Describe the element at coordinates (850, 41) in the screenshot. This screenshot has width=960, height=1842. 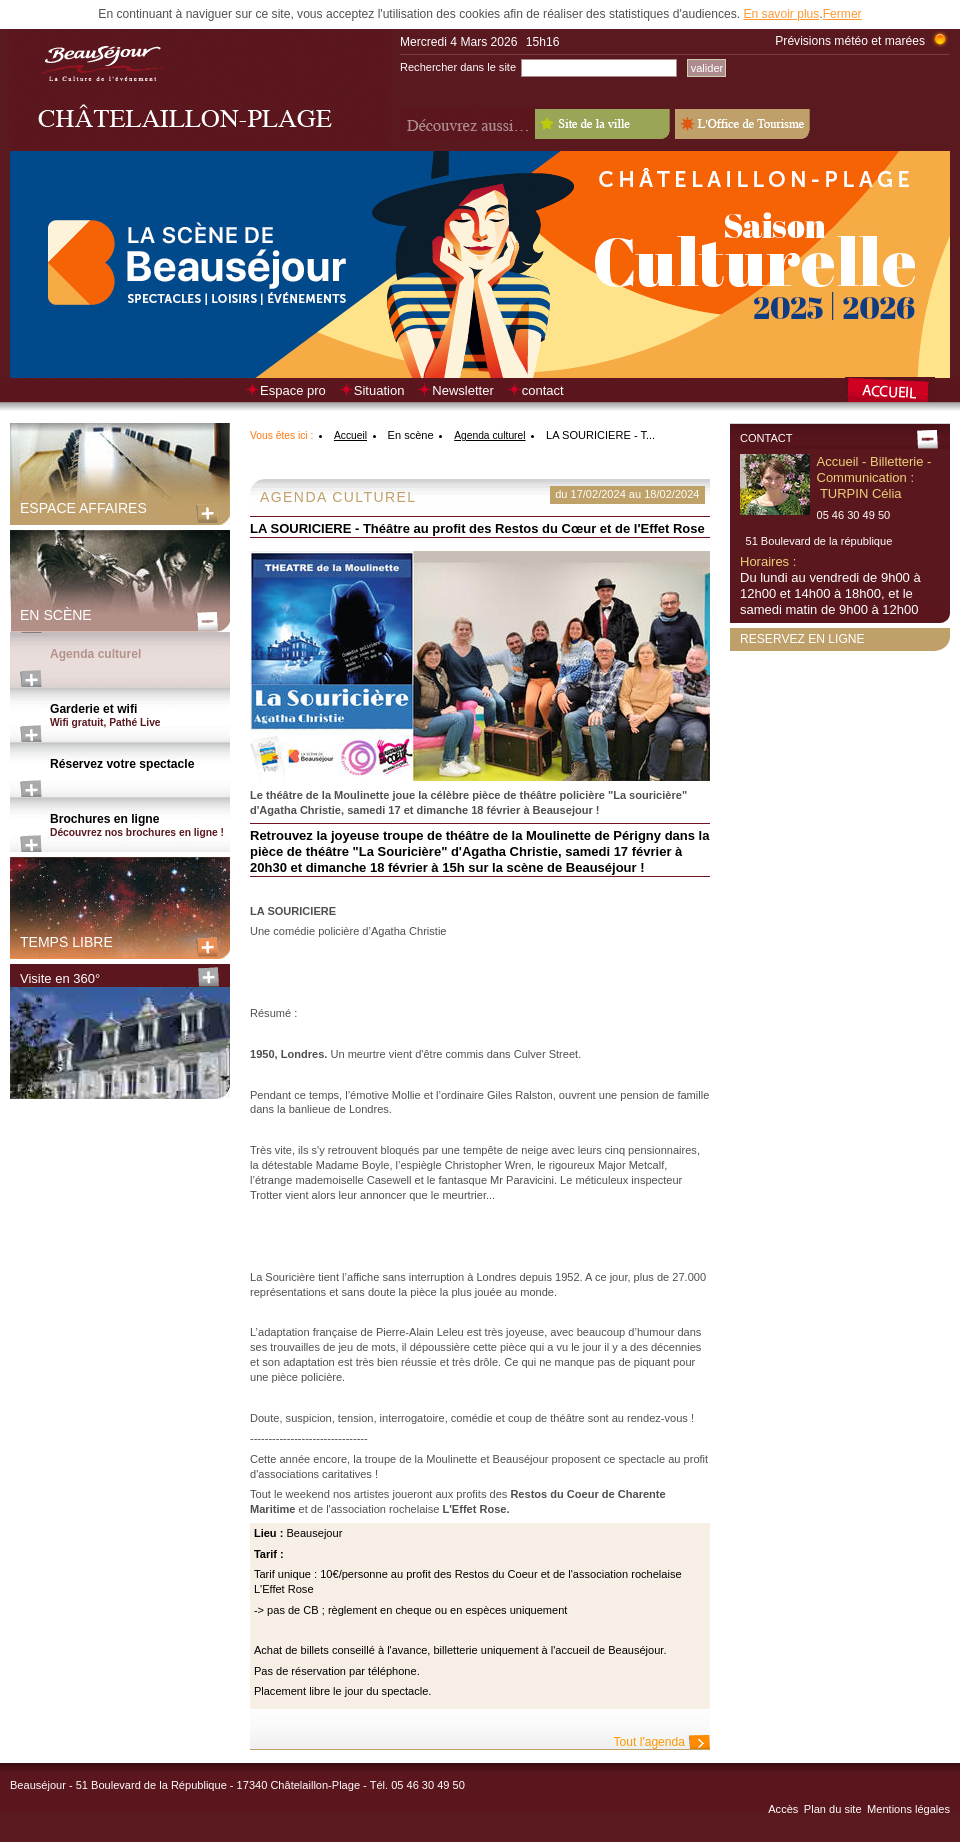
I see `Prévisions météo et marées` at that location.